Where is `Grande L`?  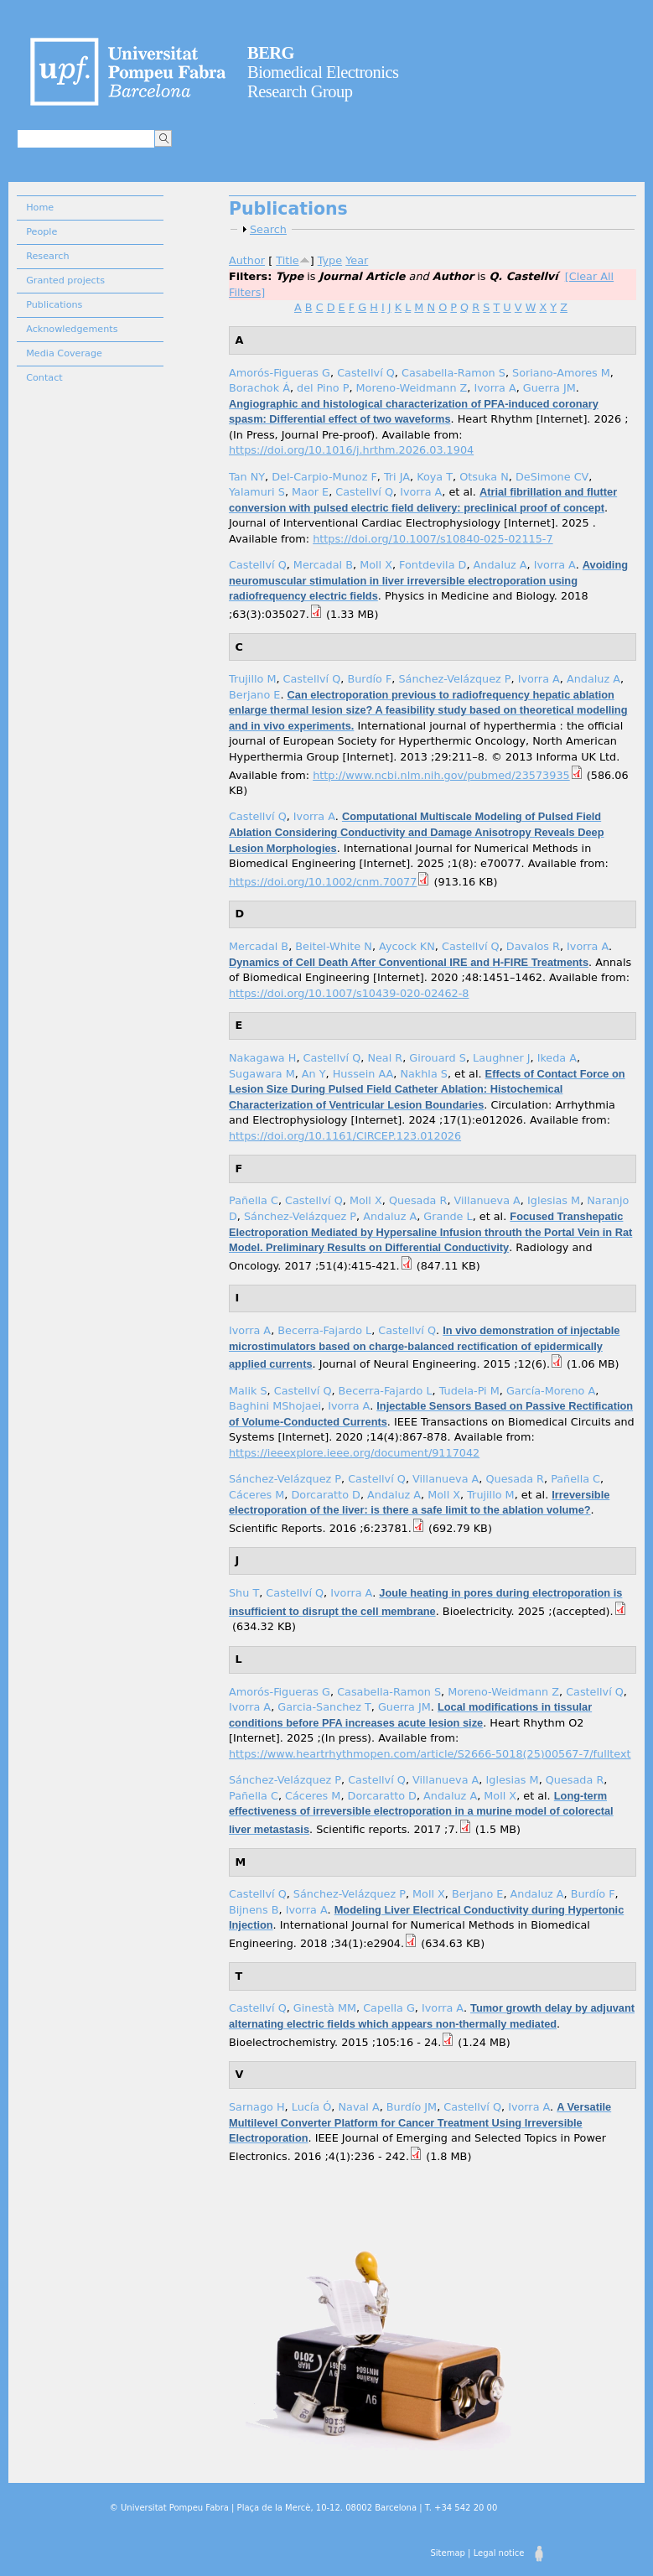 Grande L is located at coordinates (447, 1216).